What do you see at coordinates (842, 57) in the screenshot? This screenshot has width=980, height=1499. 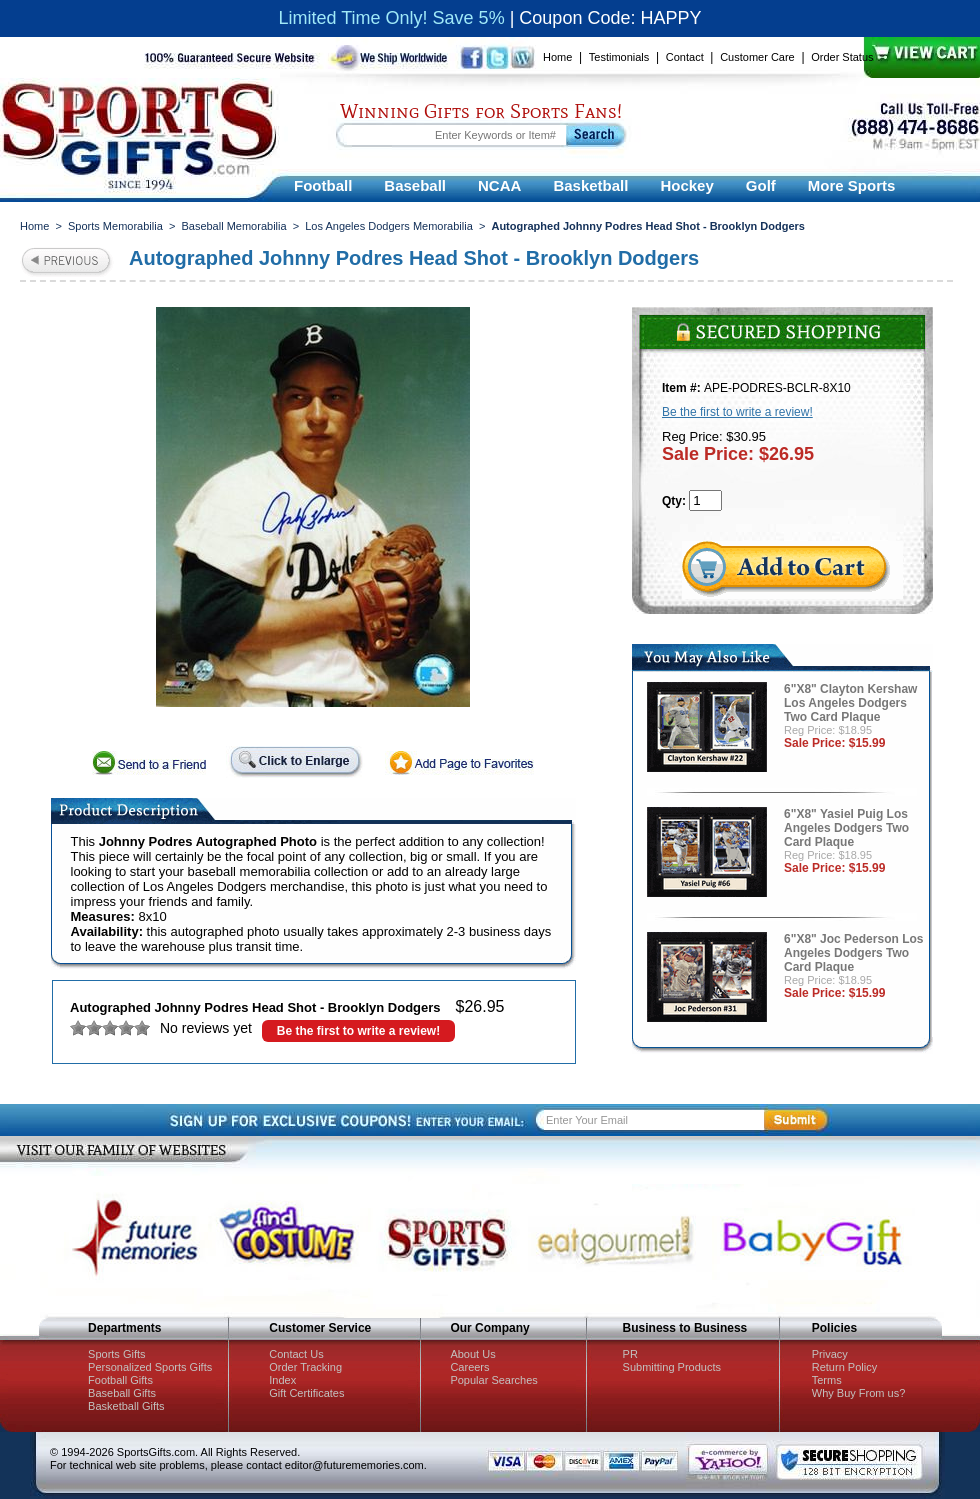 I see `Order Status` at bounding box center [842, 57].